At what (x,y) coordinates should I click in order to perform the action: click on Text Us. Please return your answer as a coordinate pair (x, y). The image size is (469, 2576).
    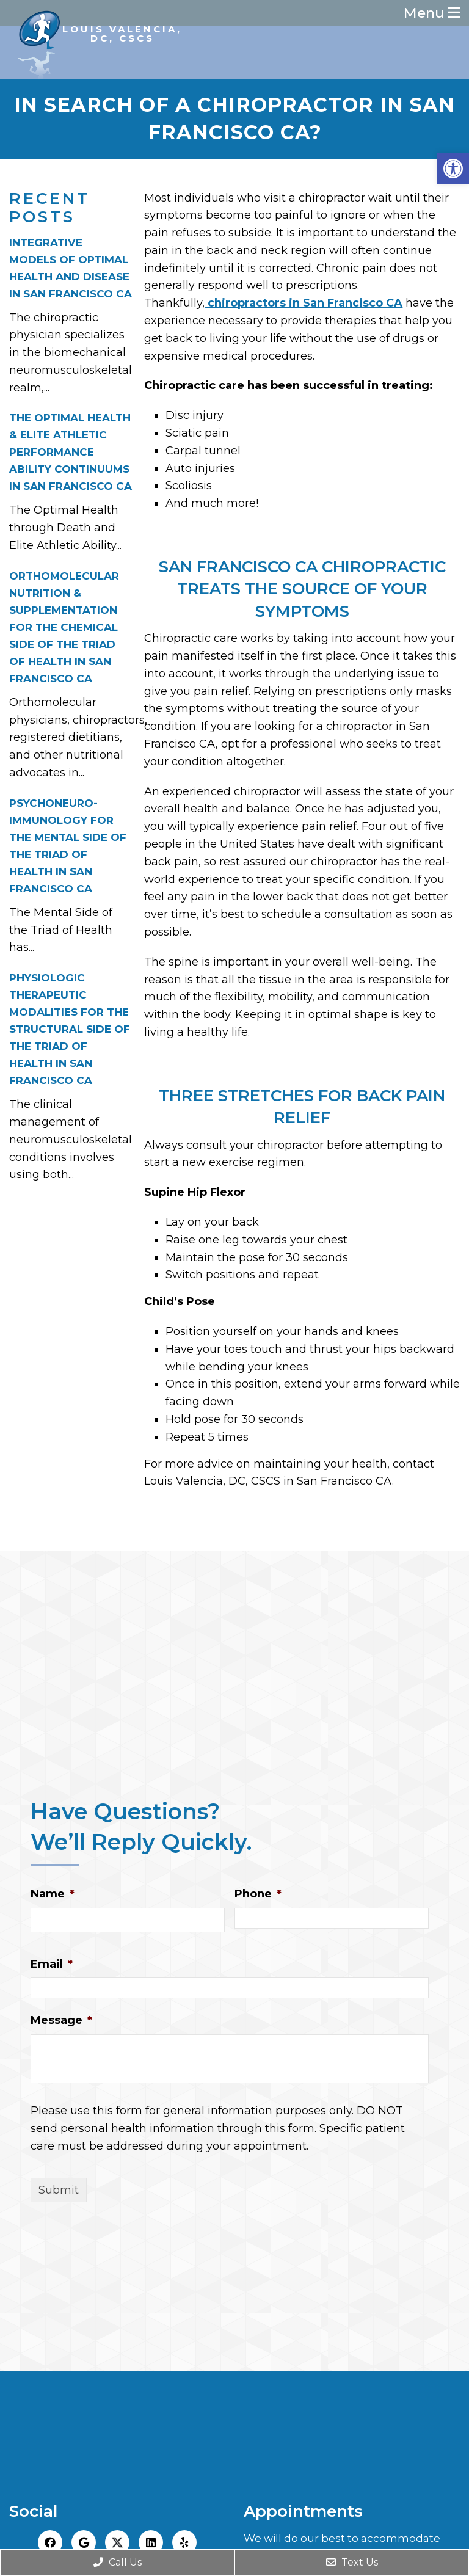
    Looking at the image, I should click on (352, 2562).